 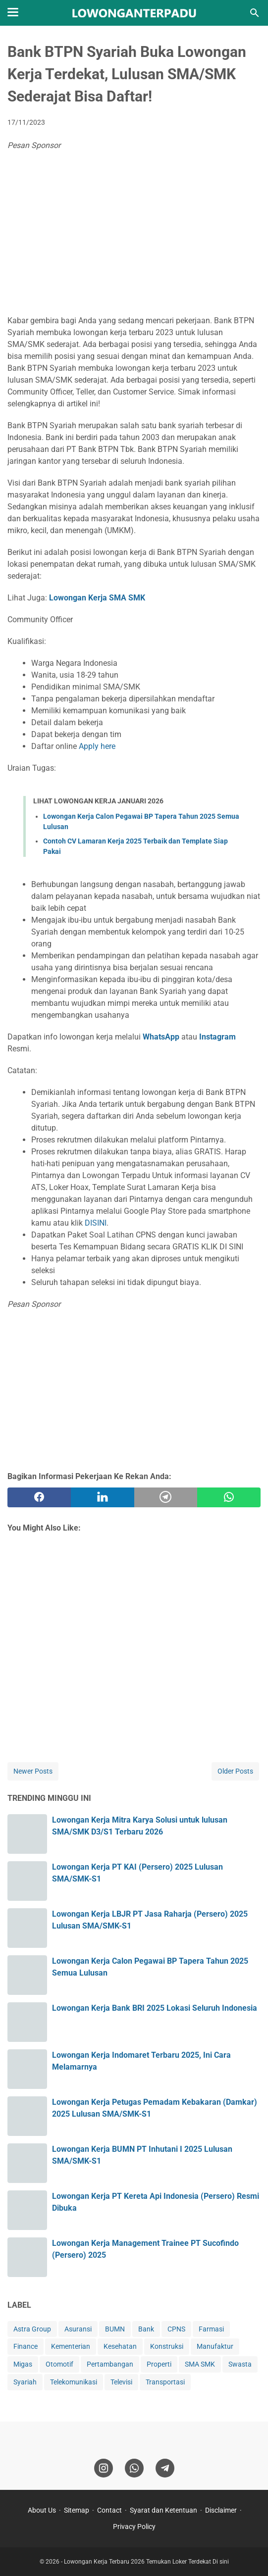 I want to click on Older Posts, so click(x=235, y=1771).